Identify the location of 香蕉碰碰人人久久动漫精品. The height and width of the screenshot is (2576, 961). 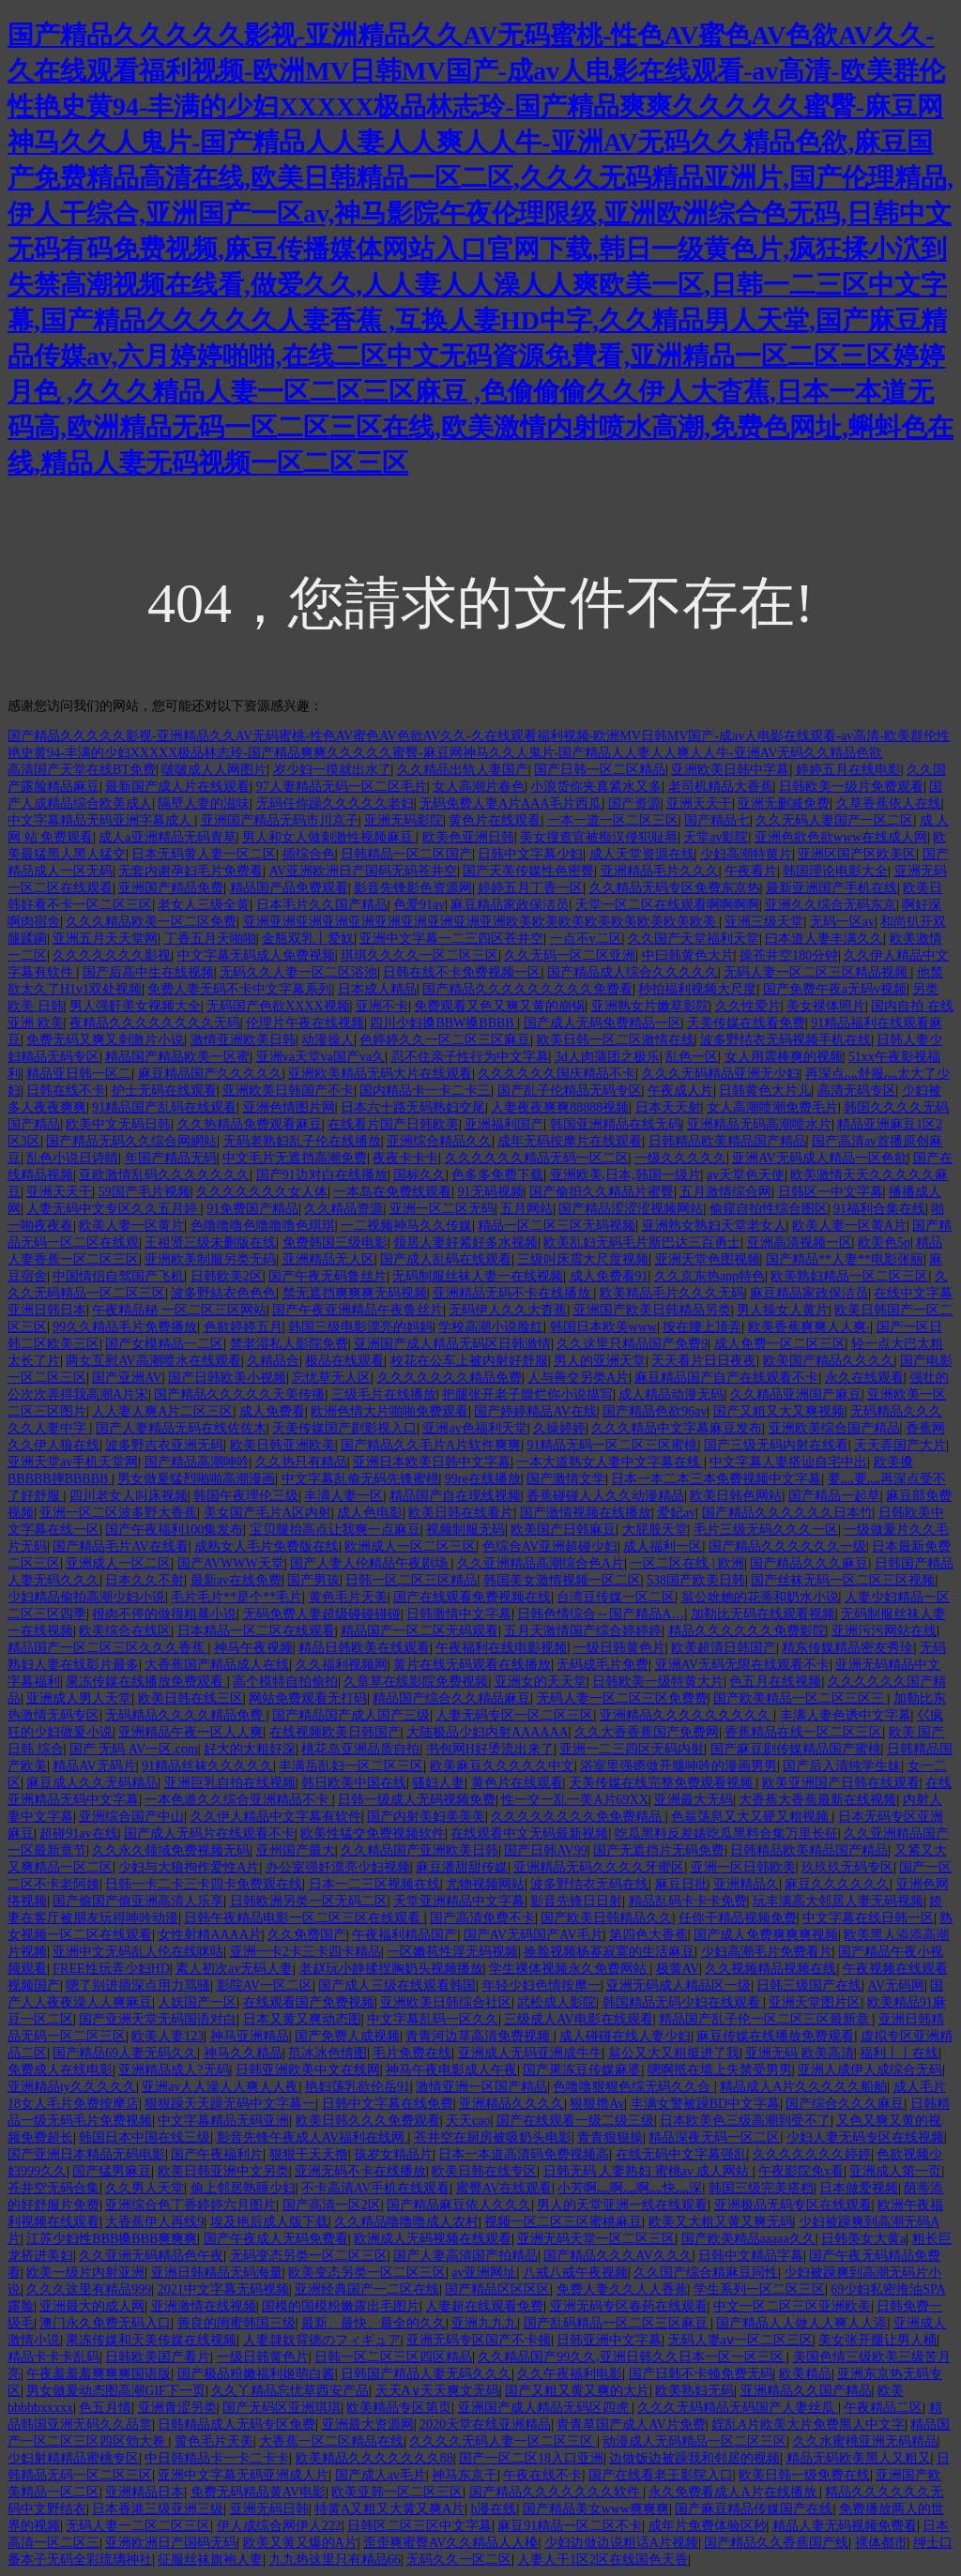
(605, 1496).